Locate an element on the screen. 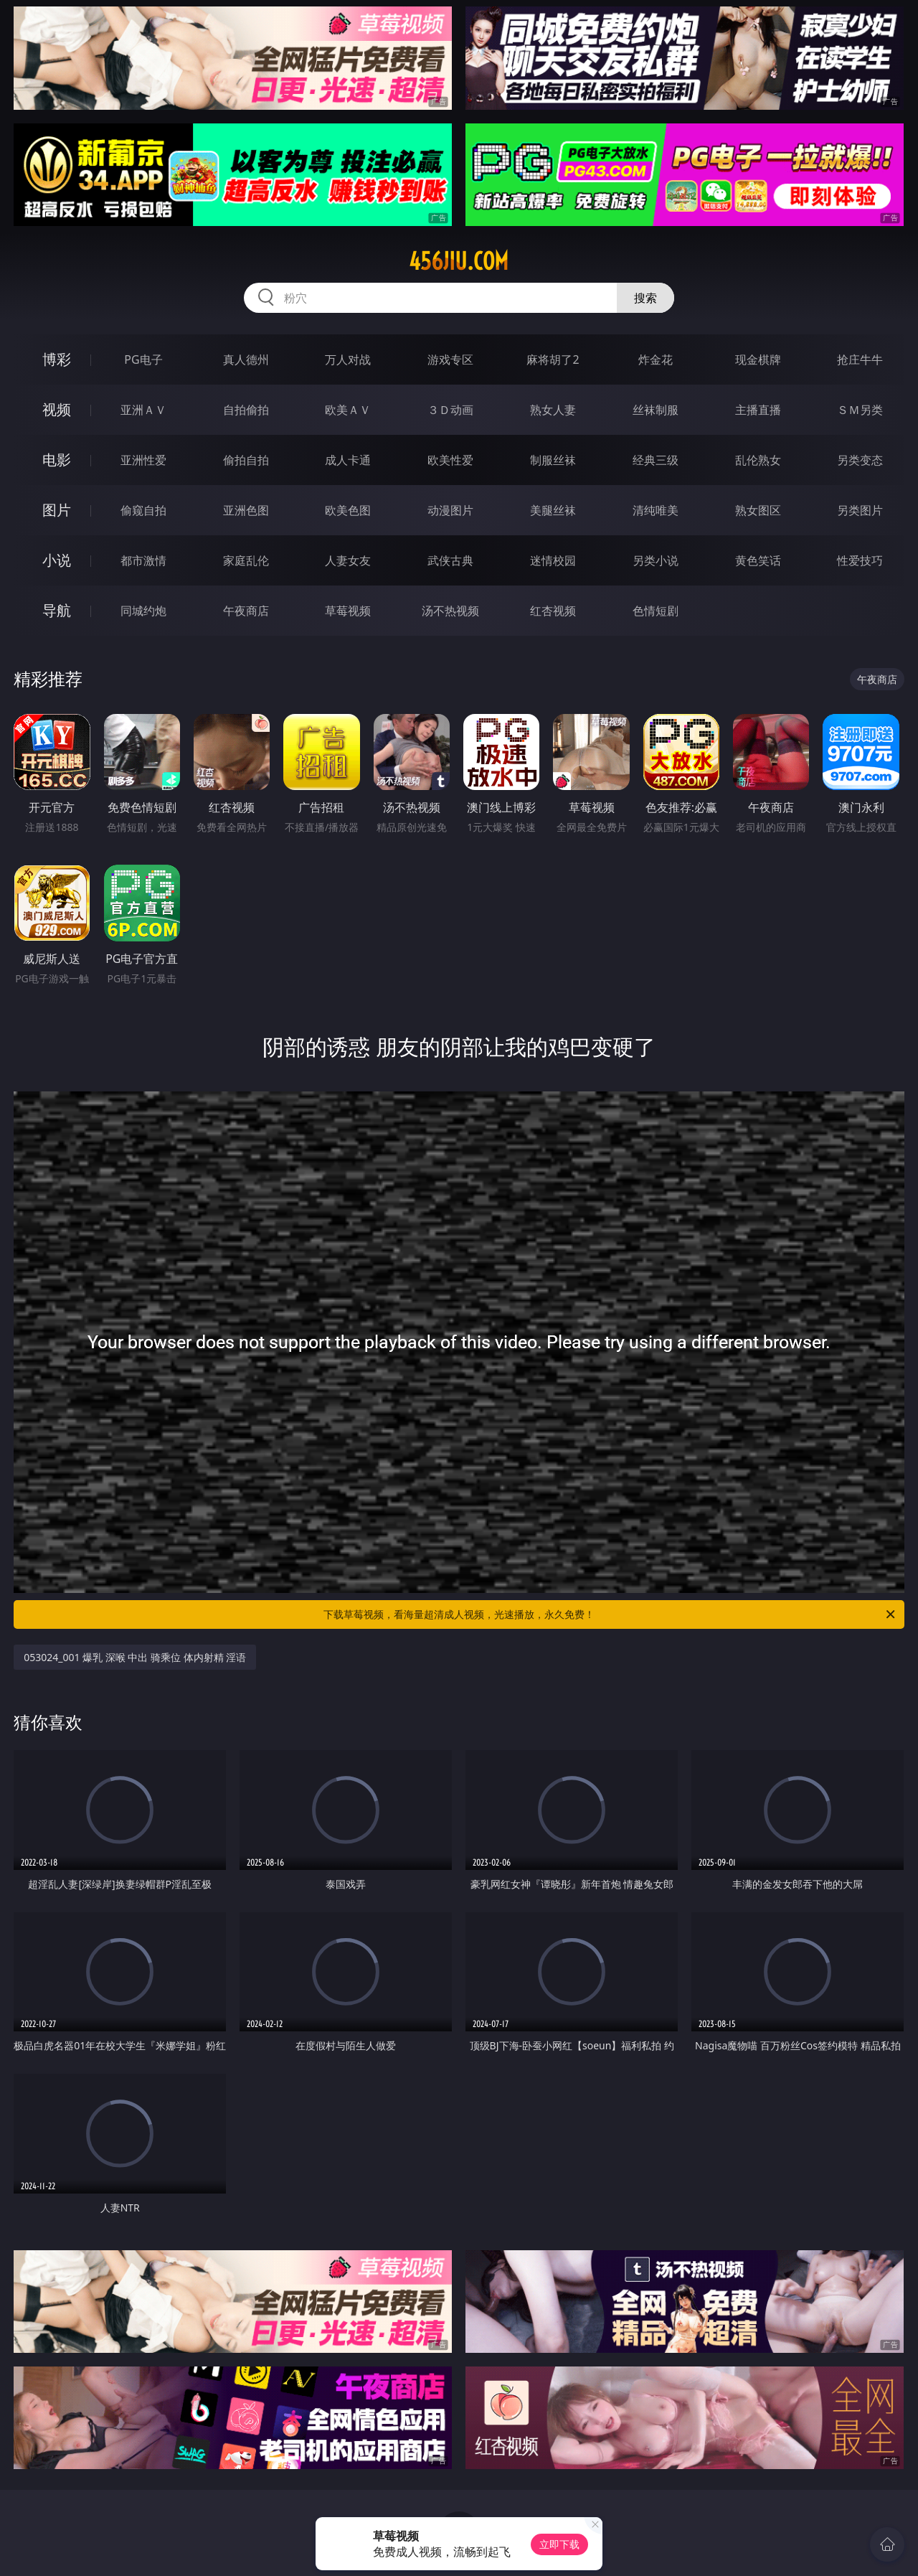 The height and width of the screenshot is (2576, 918). 自拍偷拍 is located at coordinates (246, 410).